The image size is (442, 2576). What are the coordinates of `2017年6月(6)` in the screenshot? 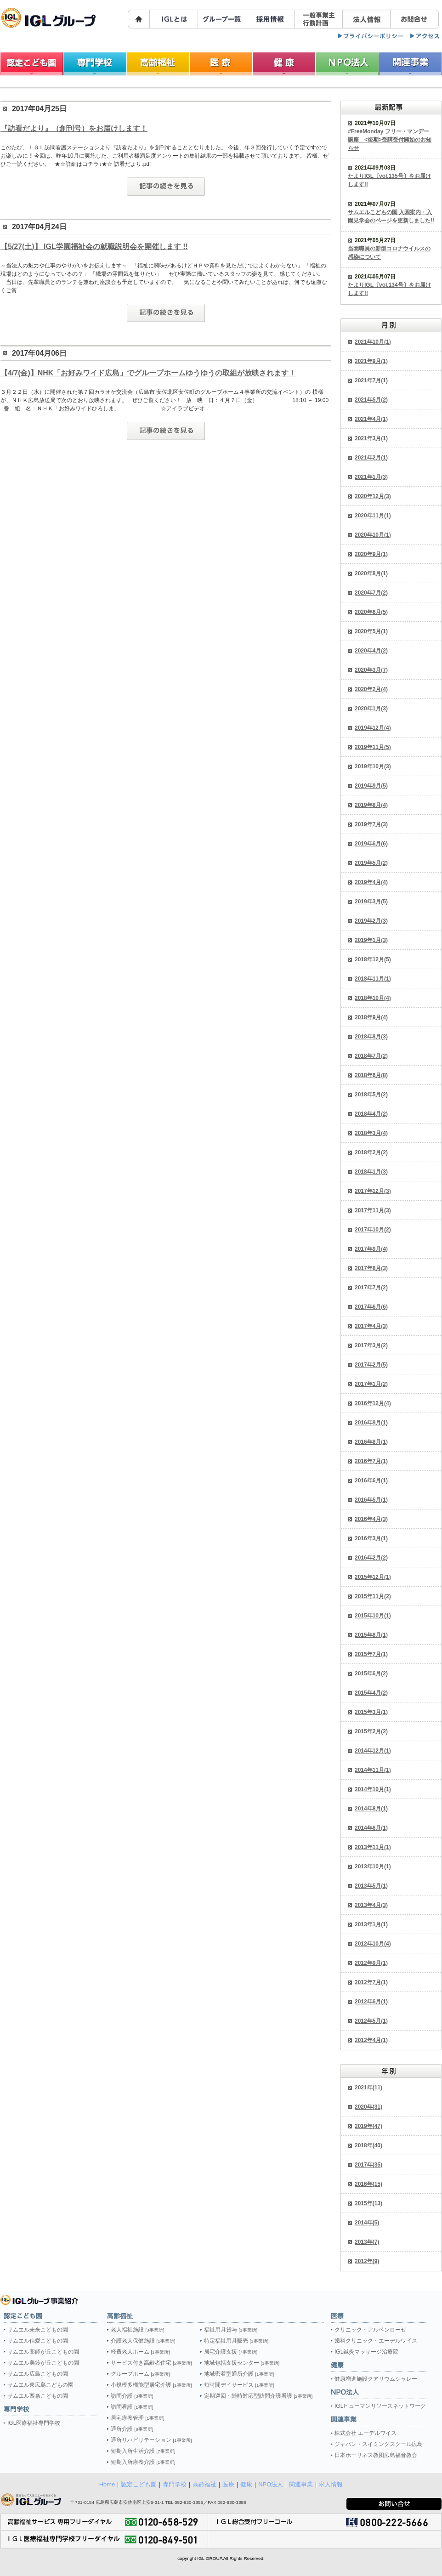 It's located at (371, 1307).